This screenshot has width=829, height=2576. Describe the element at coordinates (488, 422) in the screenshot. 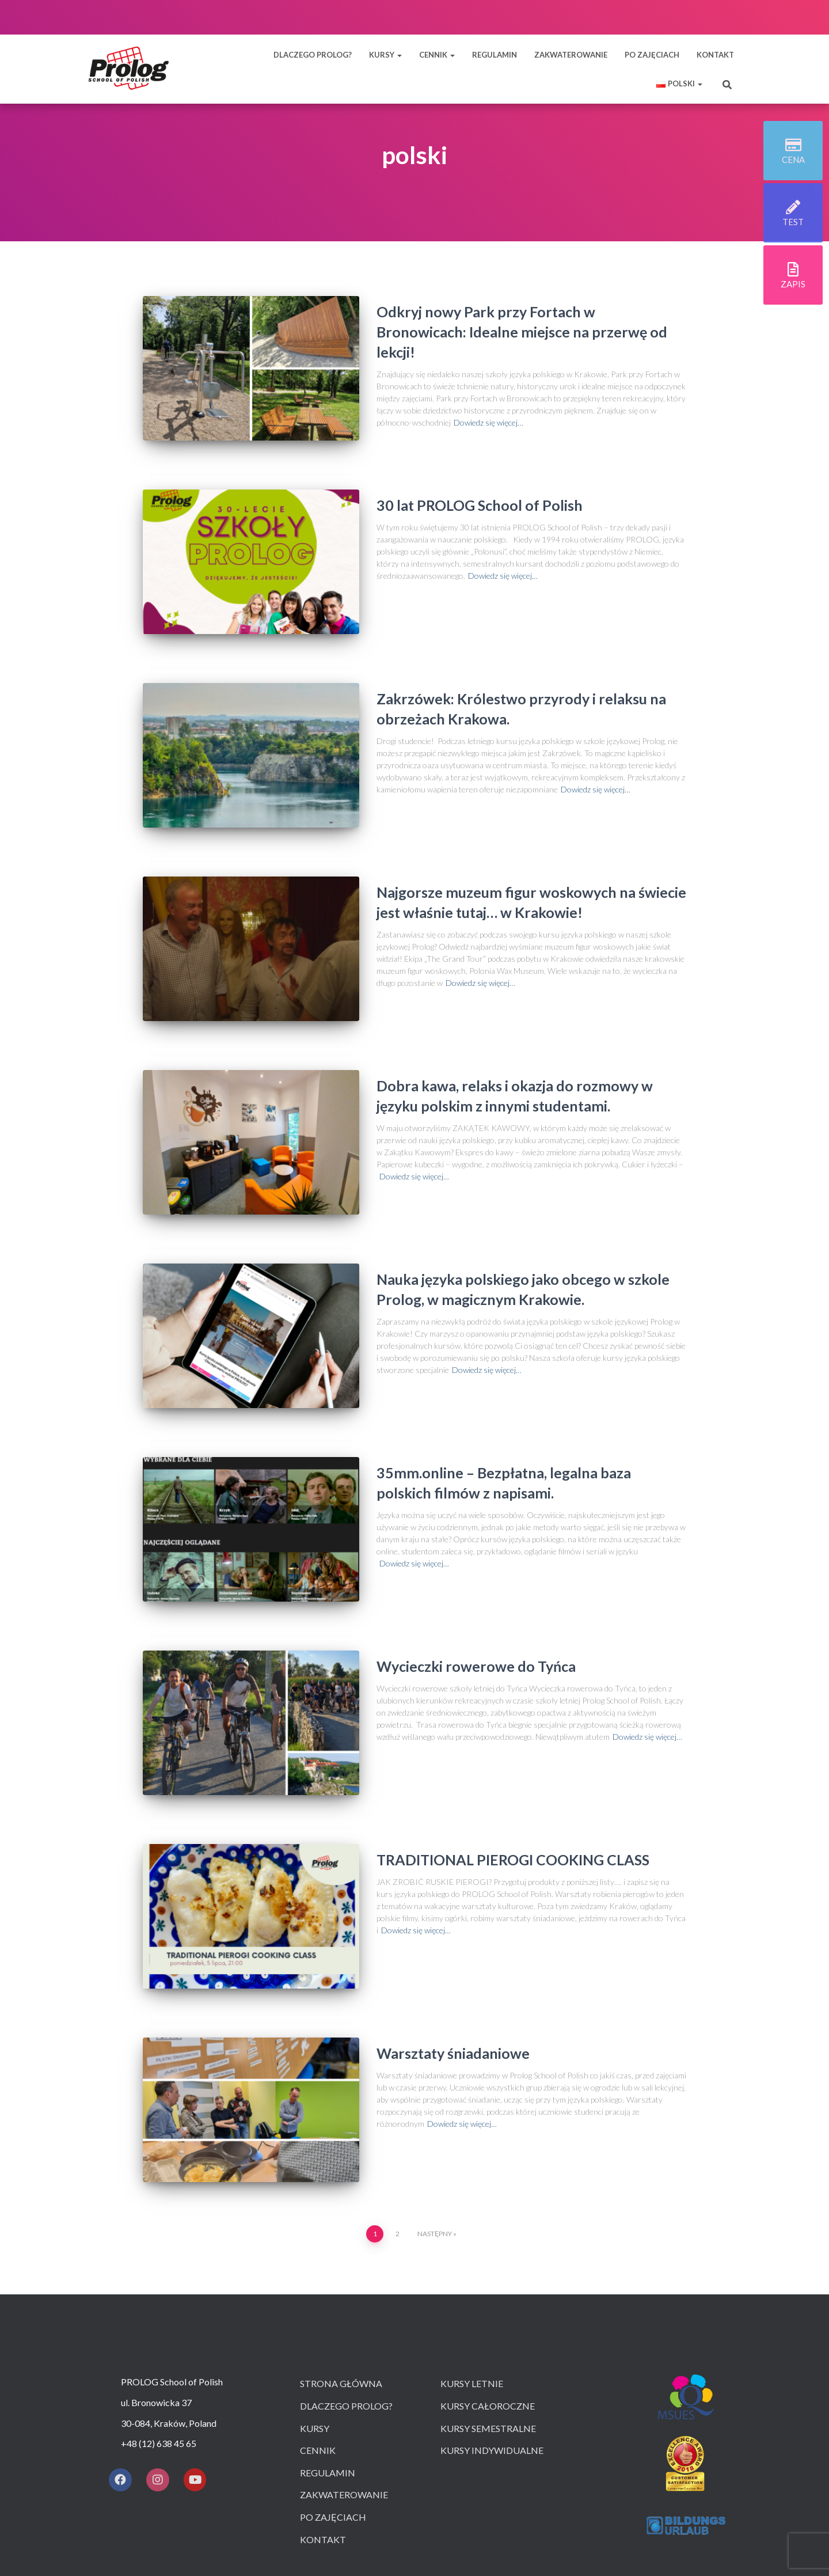

I see `Dowiedz się więcej…` at that location.